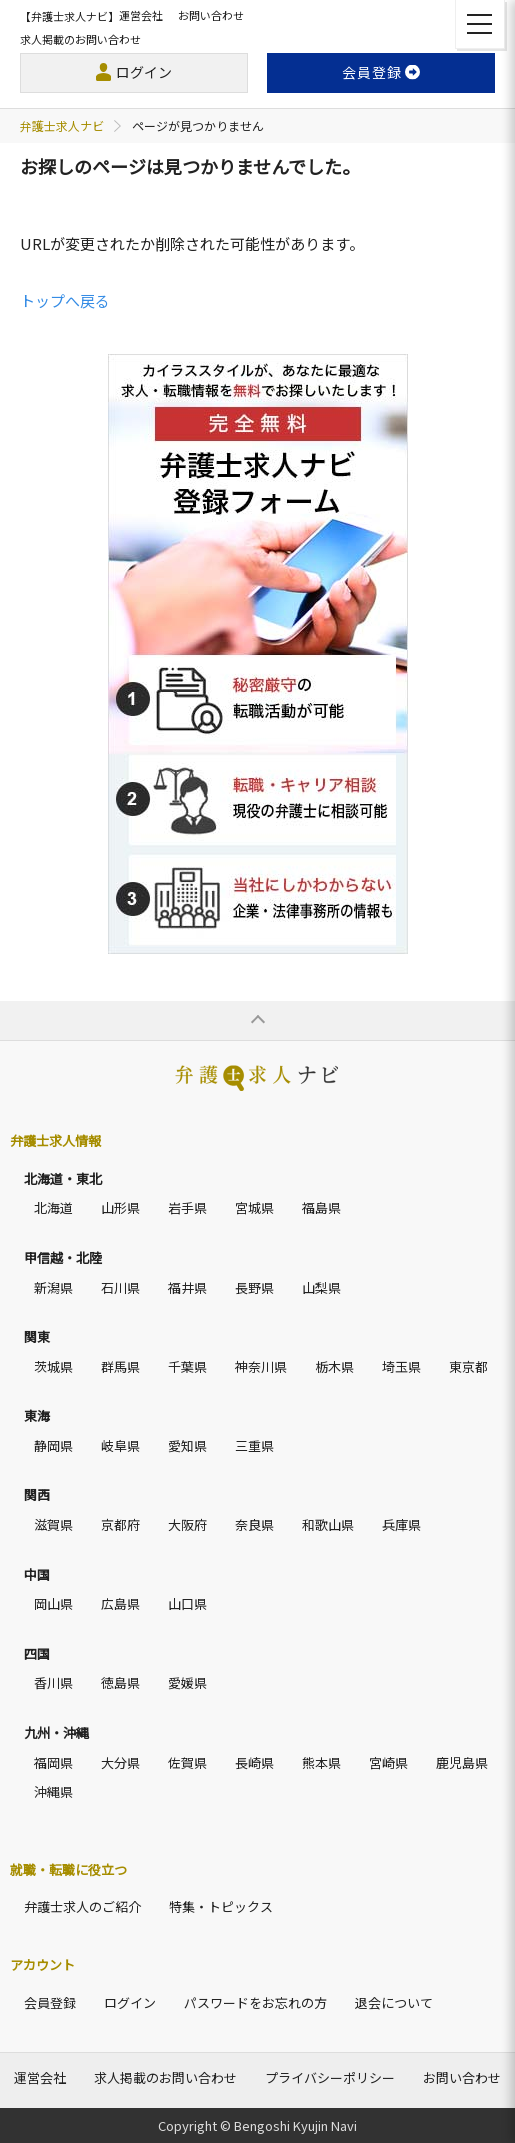 This screenshot has width=515, height=2143. Describe the element at coordinates (468, 1366) in the screenshot. I see `東京都` at that location.